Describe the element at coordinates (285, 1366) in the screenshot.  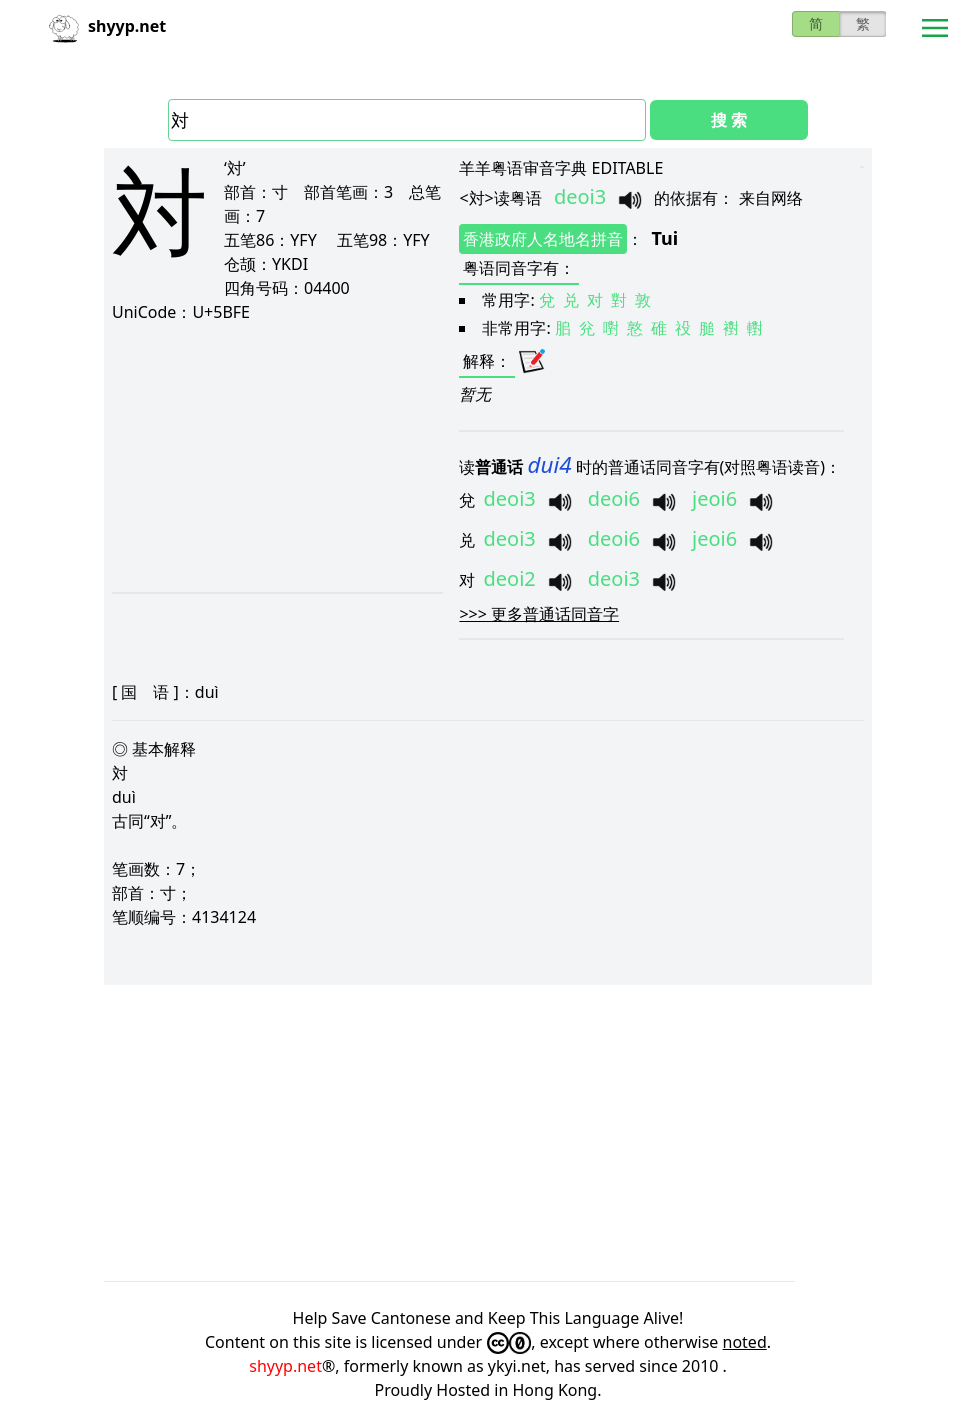
I see `shyyp.net` at that location.